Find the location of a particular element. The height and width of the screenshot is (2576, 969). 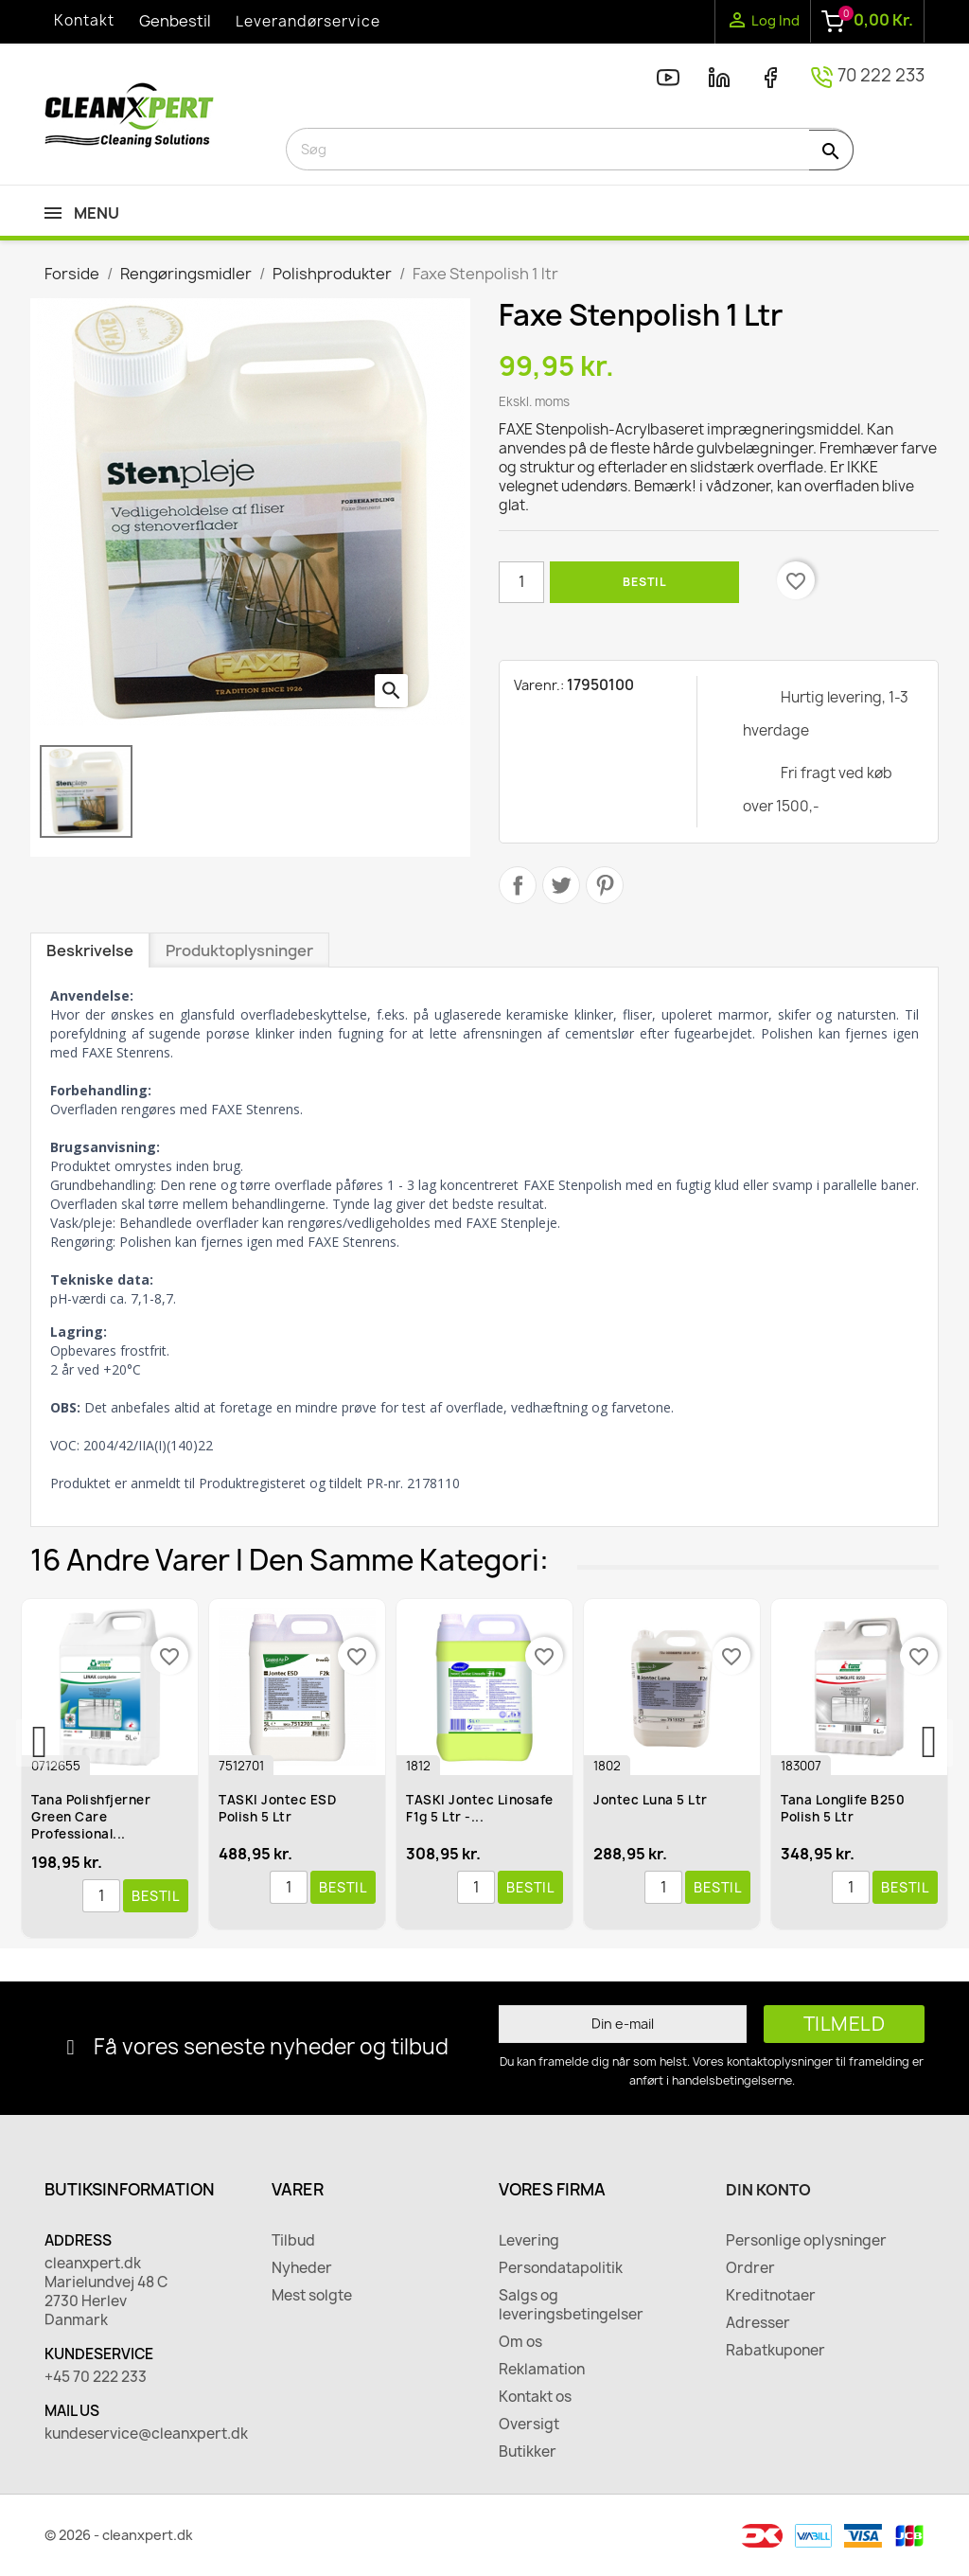

Produktoplysninger [tab] is located at coordinates (239, 950).